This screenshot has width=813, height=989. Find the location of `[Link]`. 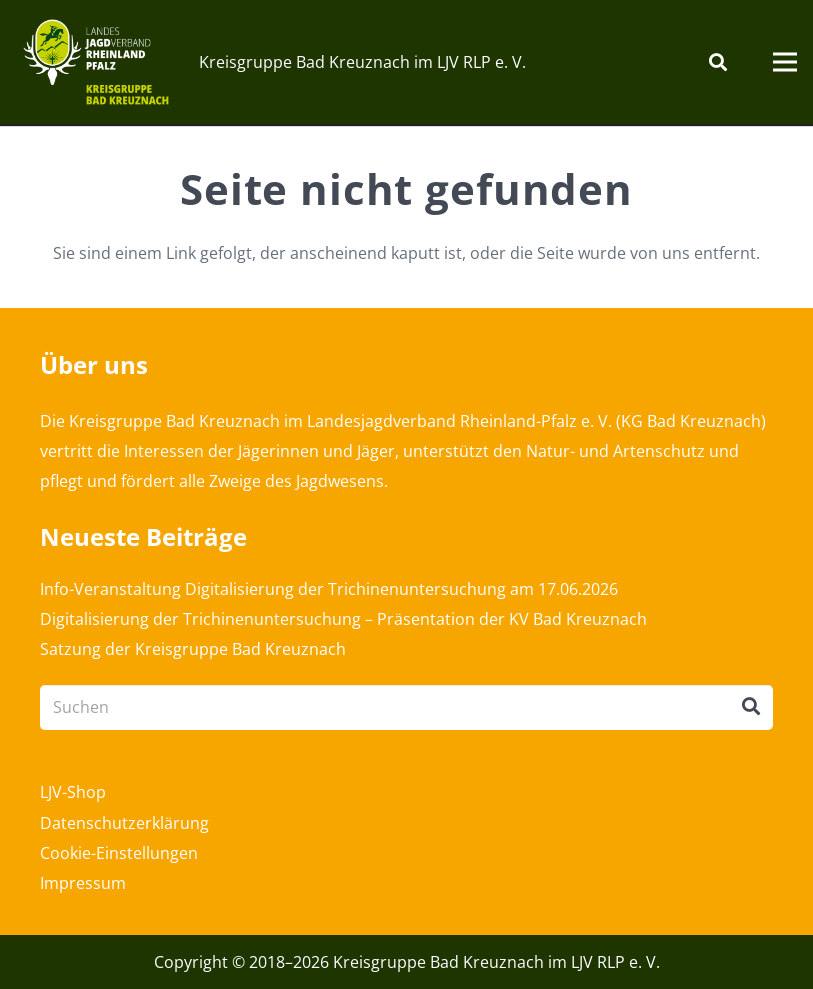

[Link] is located at coordinates (96, 62).